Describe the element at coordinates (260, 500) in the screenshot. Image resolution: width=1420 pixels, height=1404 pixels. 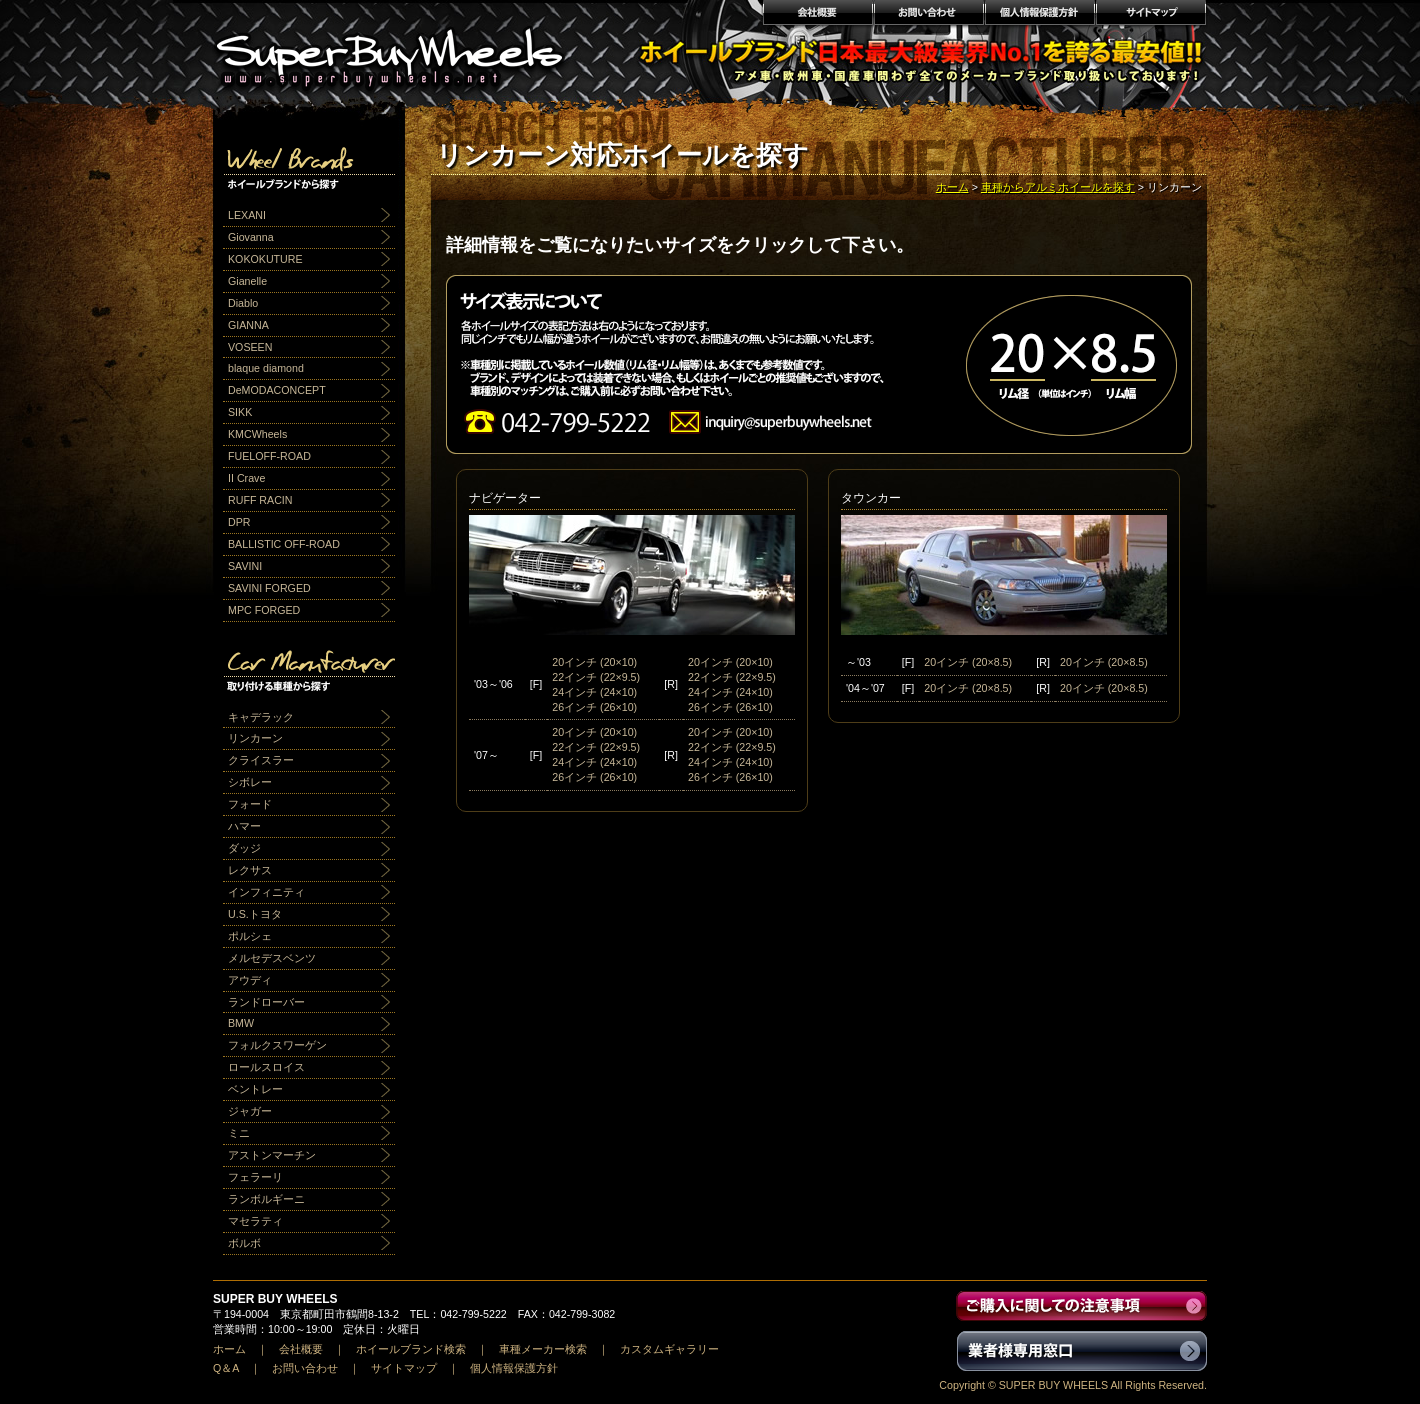
I see `RUFF RACIN` at that location.